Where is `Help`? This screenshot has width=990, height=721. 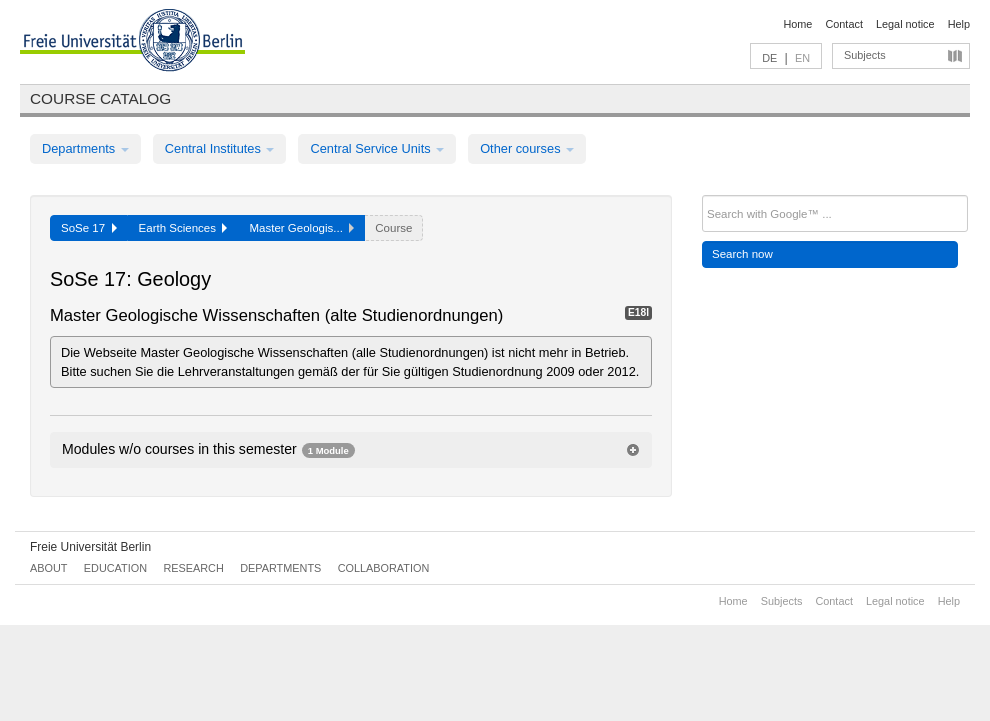
Help is located at coordinates (959, 24).